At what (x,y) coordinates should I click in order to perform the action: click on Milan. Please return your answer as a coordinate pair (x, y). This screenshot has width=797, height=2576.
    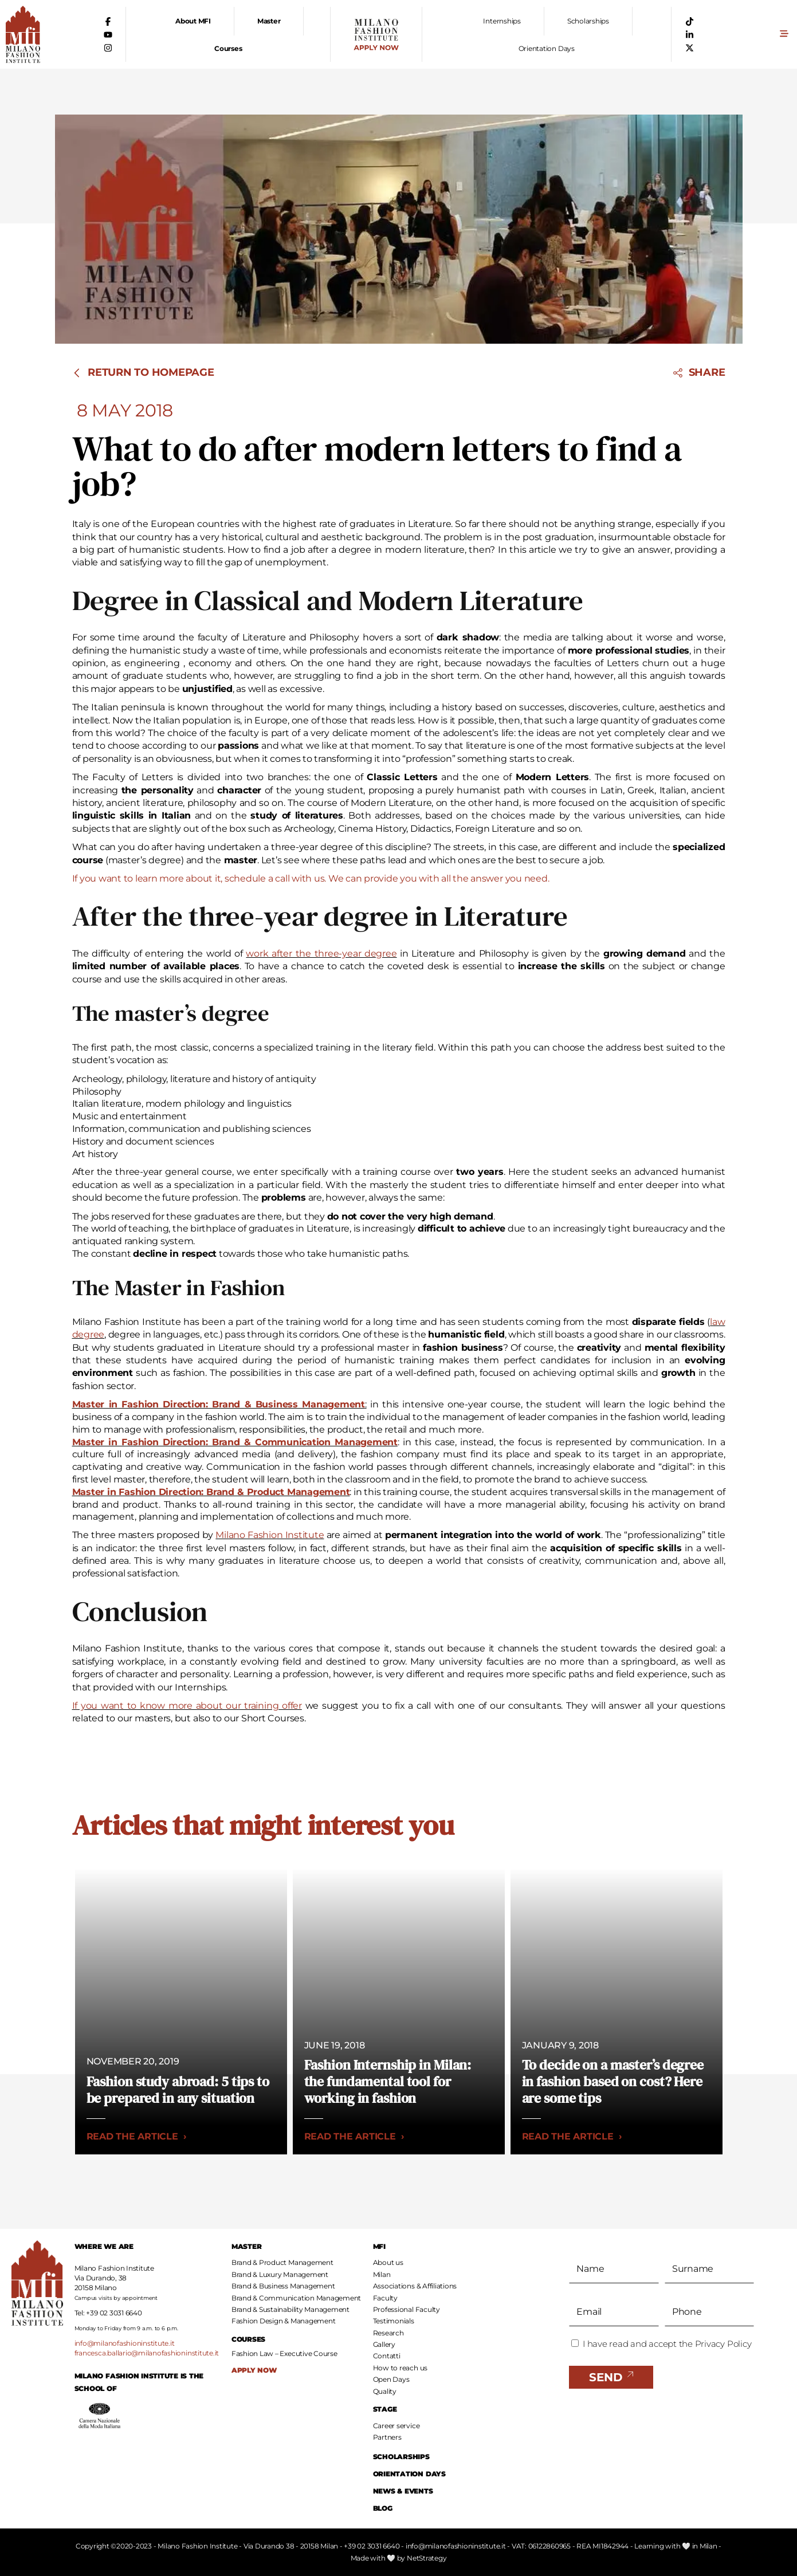
    Looking at the image, I should click on (382, 2274).